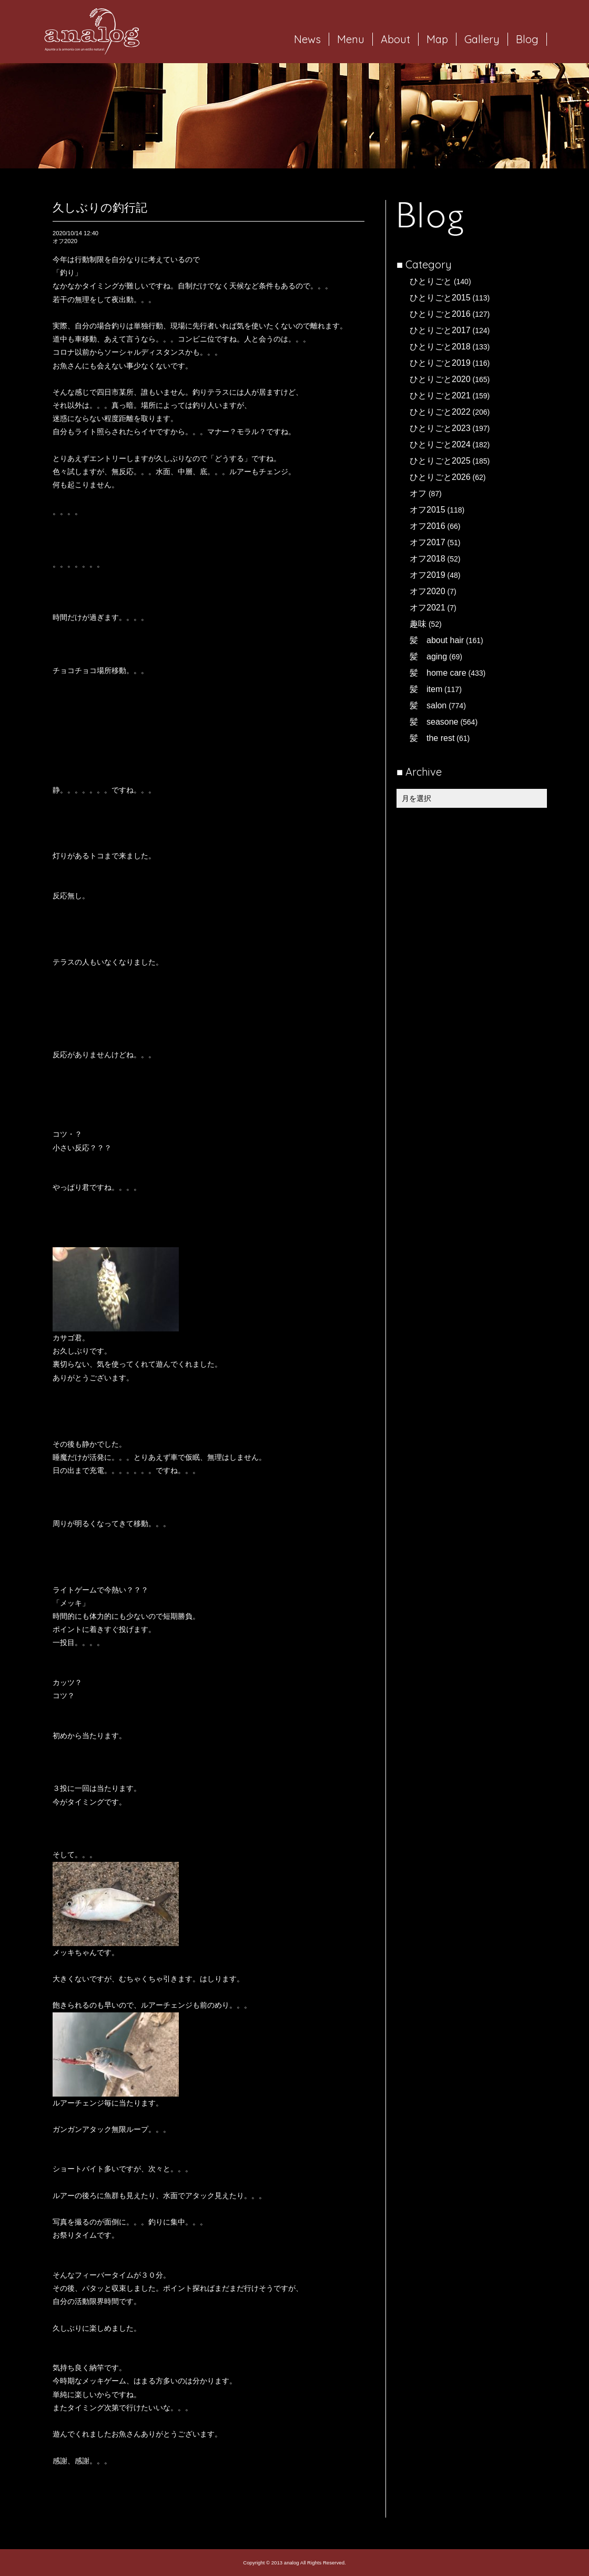  Describe the element at coordinates (440, 362) in the screenshot. I see `ひとりごと2019` at that location.